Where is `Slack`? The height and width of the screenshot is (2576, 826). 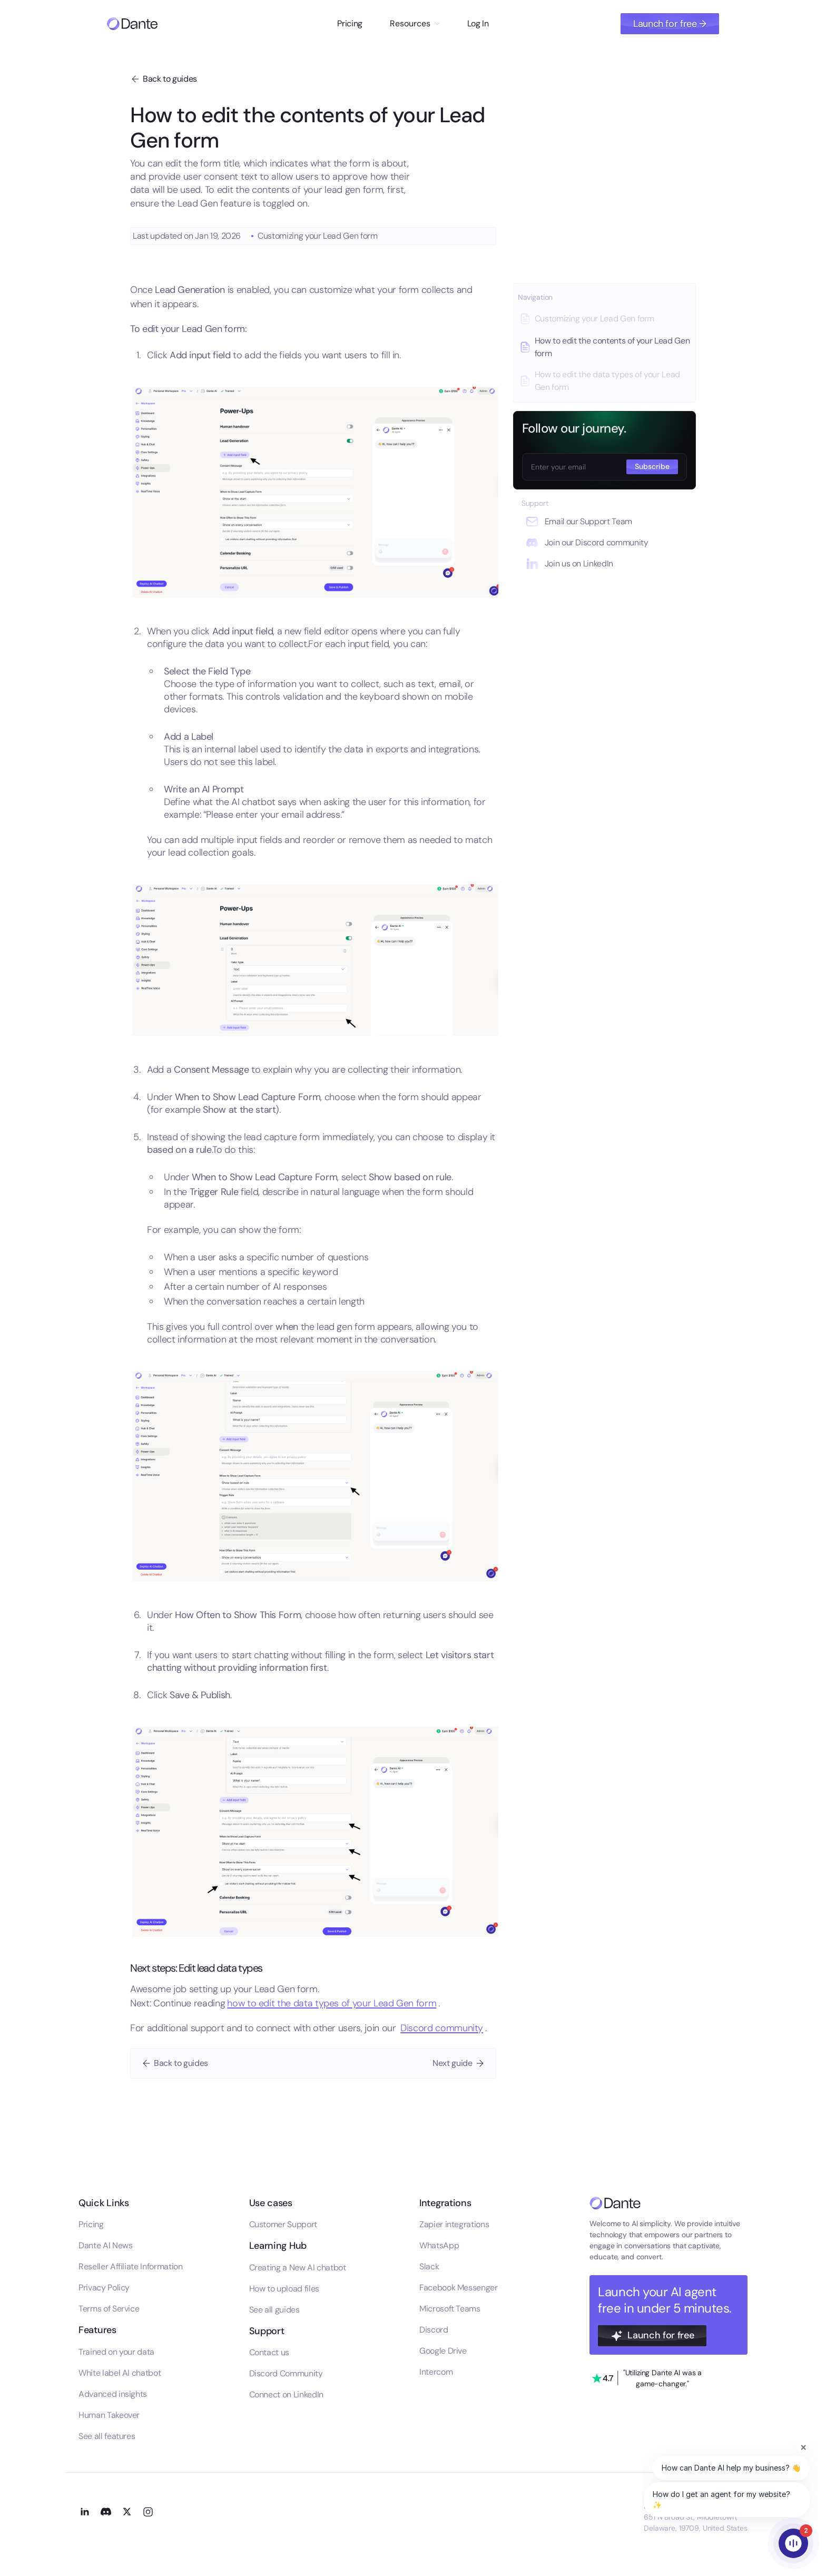
Slack is located at coordinates (429, 2266).